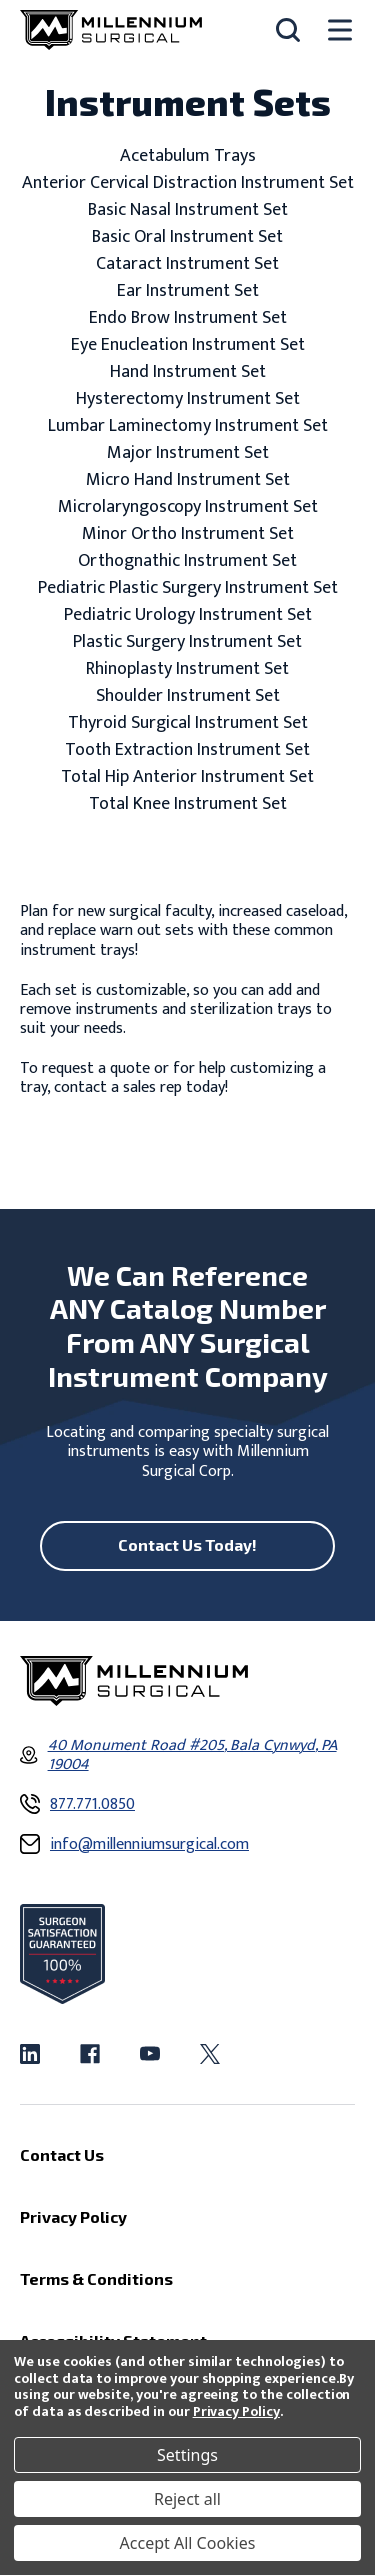  I want to click on Basic Oral Instrument Set, so click(187, 237).